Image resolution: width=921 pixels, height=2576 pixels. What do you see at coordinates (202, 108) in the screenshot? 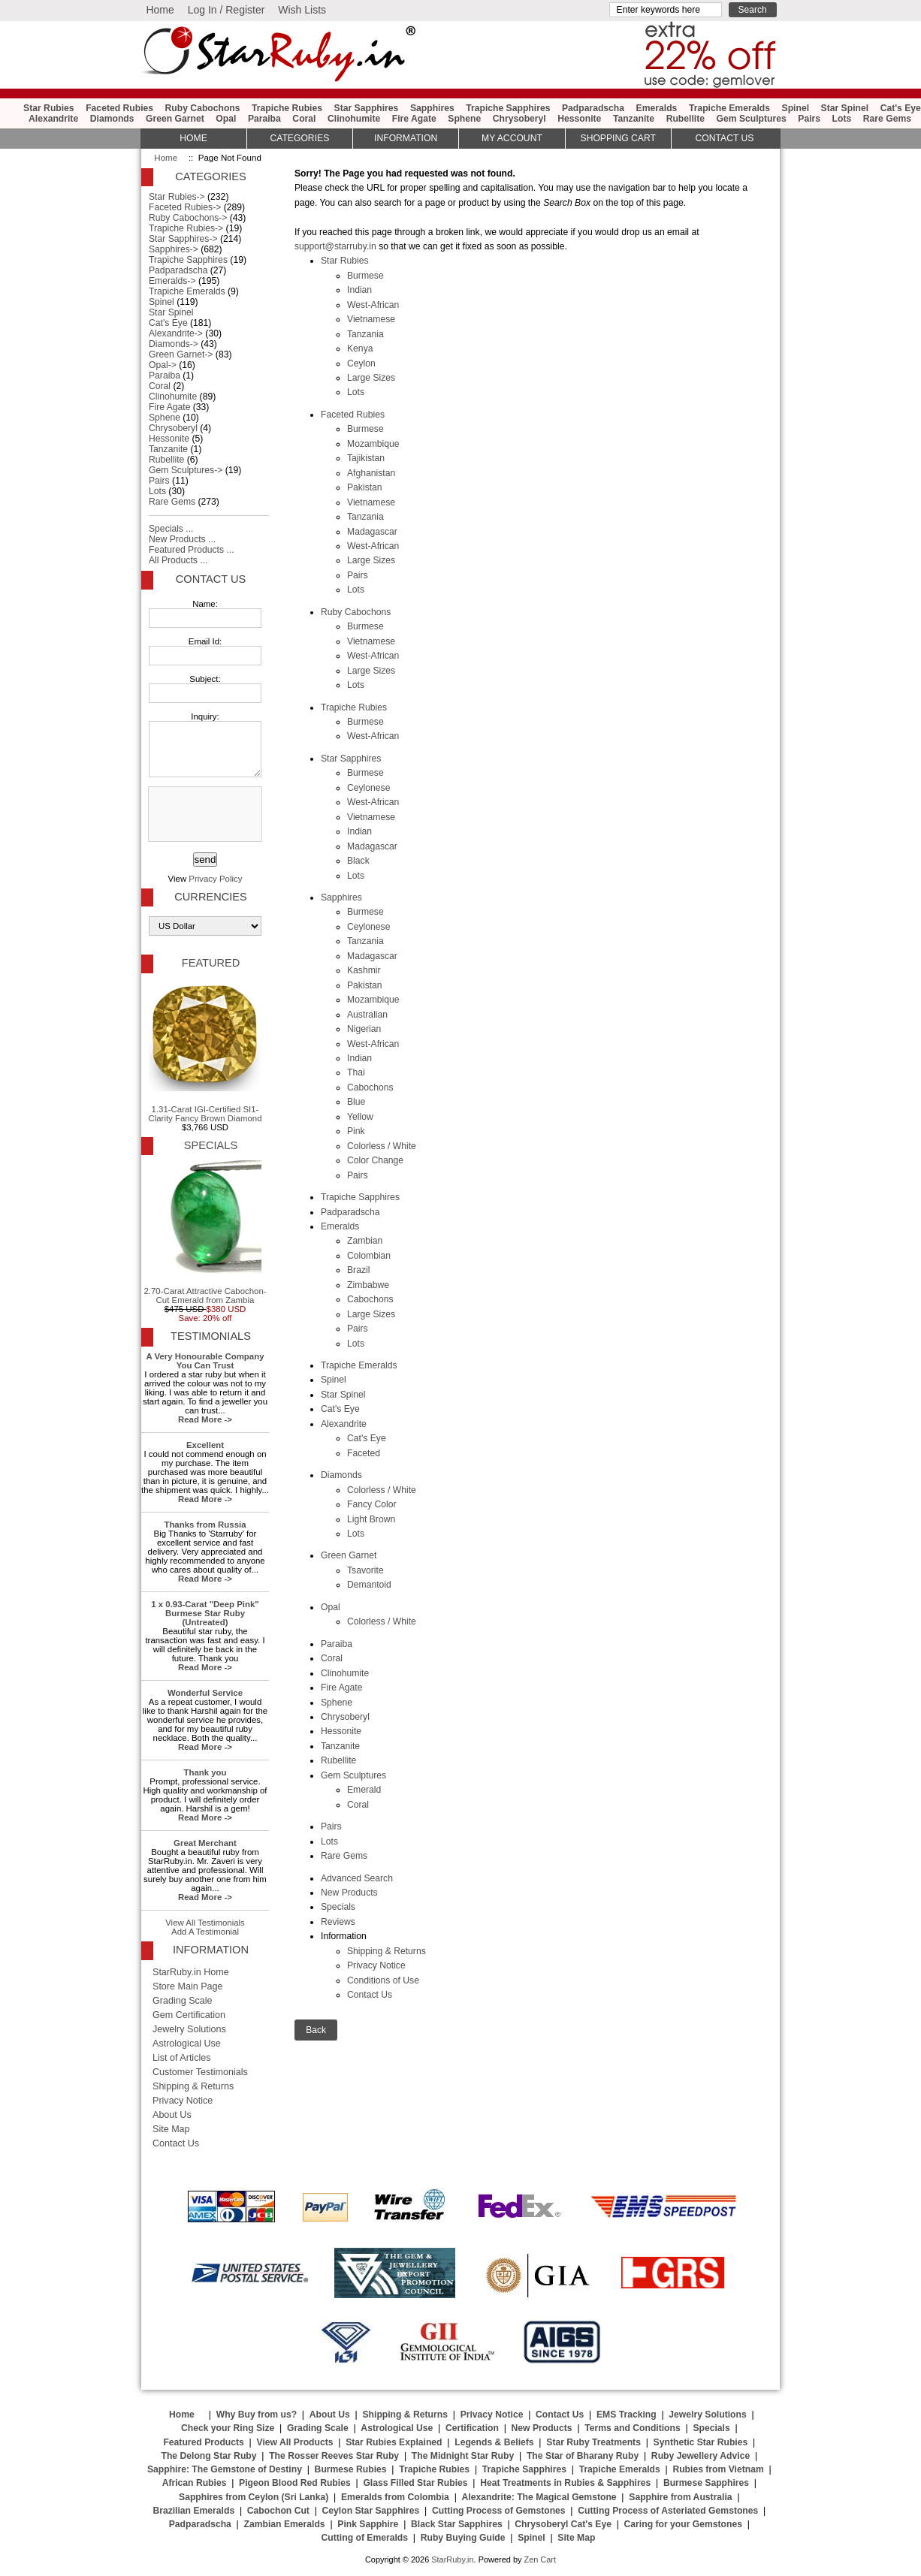
I see `Ruby Cabochons` at bounding box center [202, 108].